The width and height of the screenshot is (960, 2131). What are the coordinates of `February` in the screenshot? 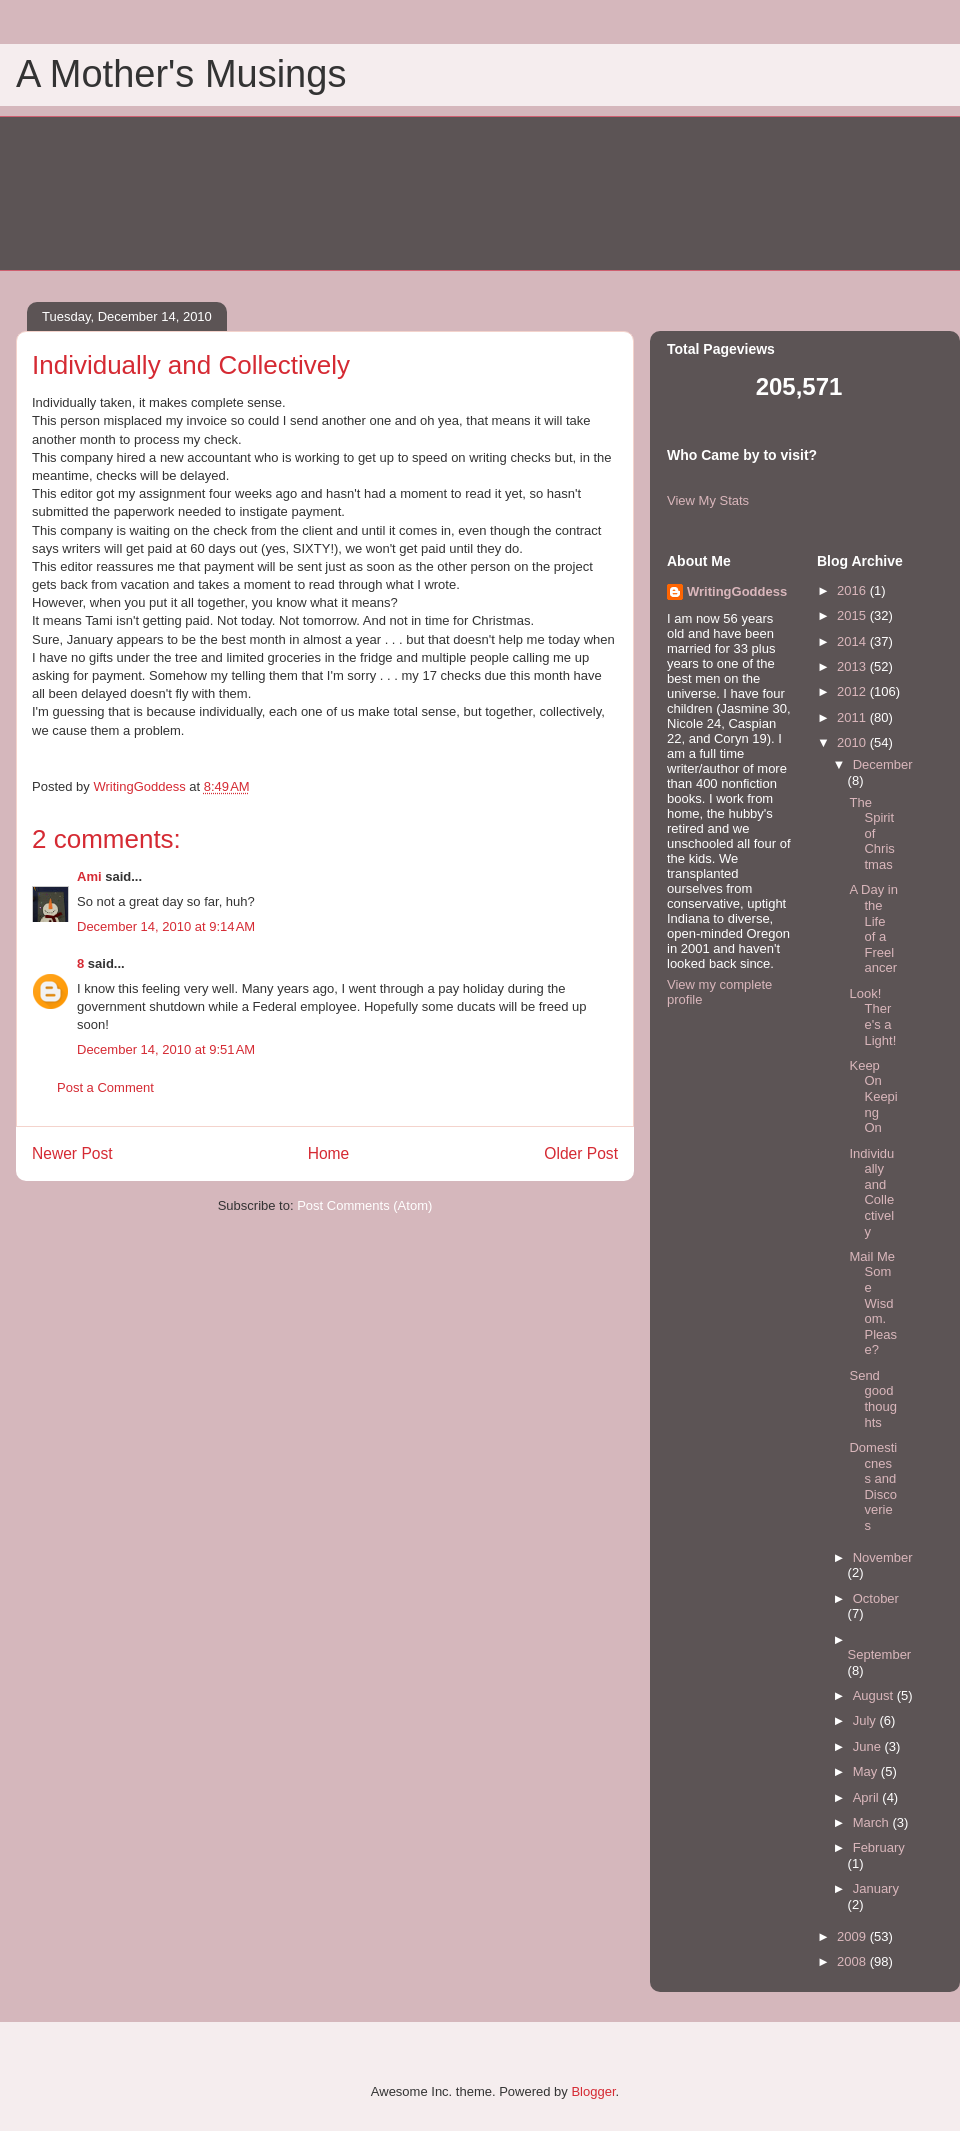 It's located at (879, 1847).